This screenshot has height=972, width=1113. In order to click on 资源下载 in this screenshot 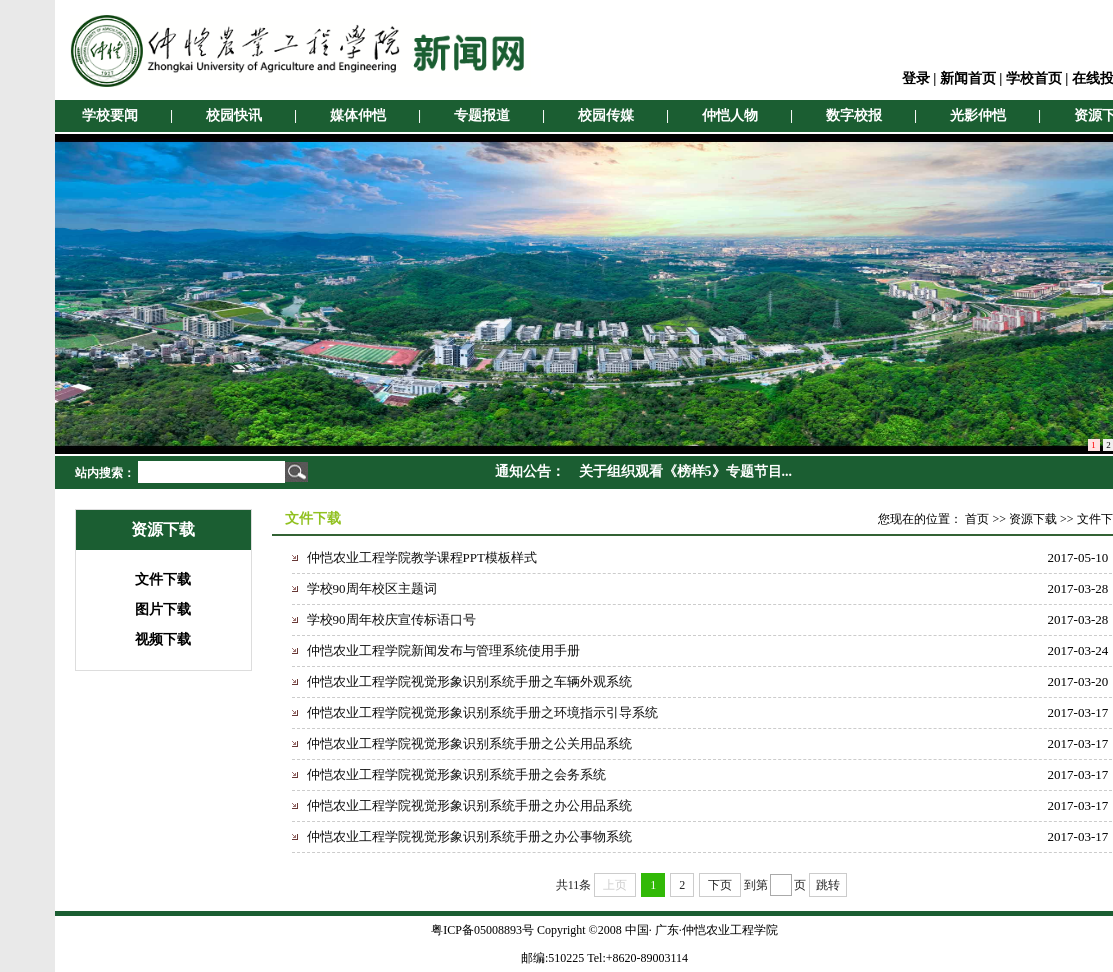, I will do `click(1033, 519)`.